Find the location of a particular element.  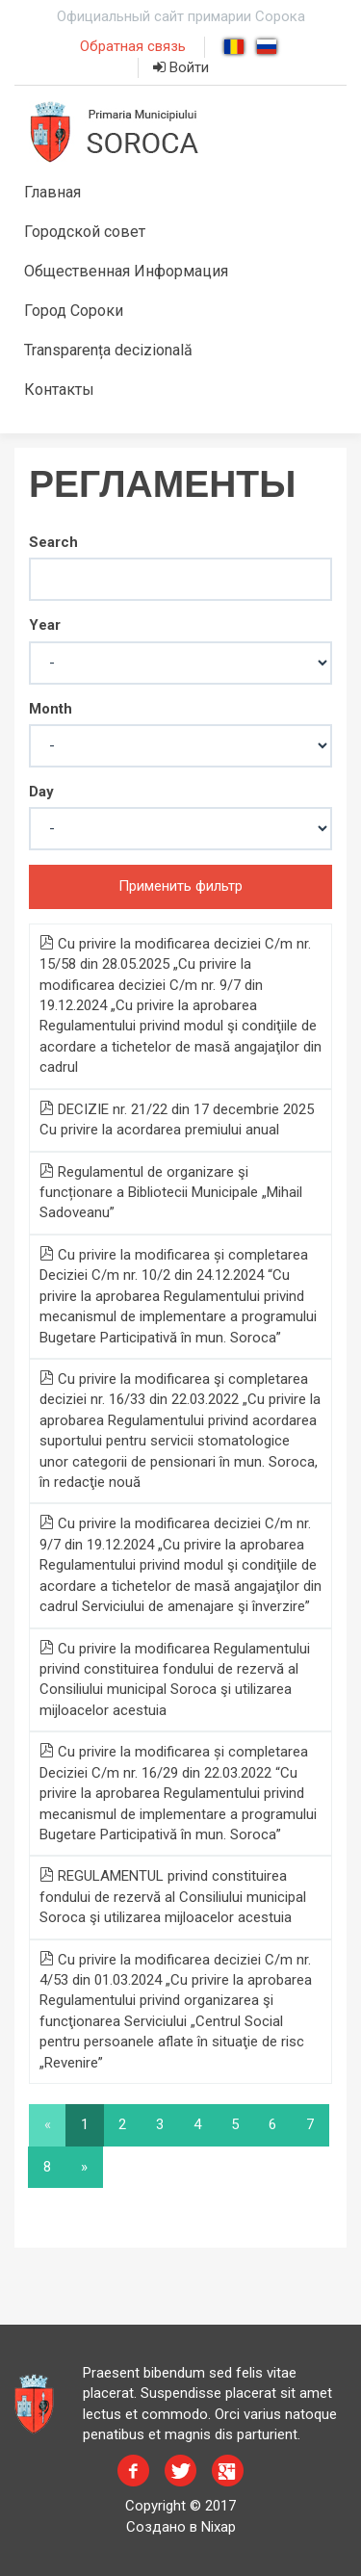

Search is located at coordinates (53, 542).